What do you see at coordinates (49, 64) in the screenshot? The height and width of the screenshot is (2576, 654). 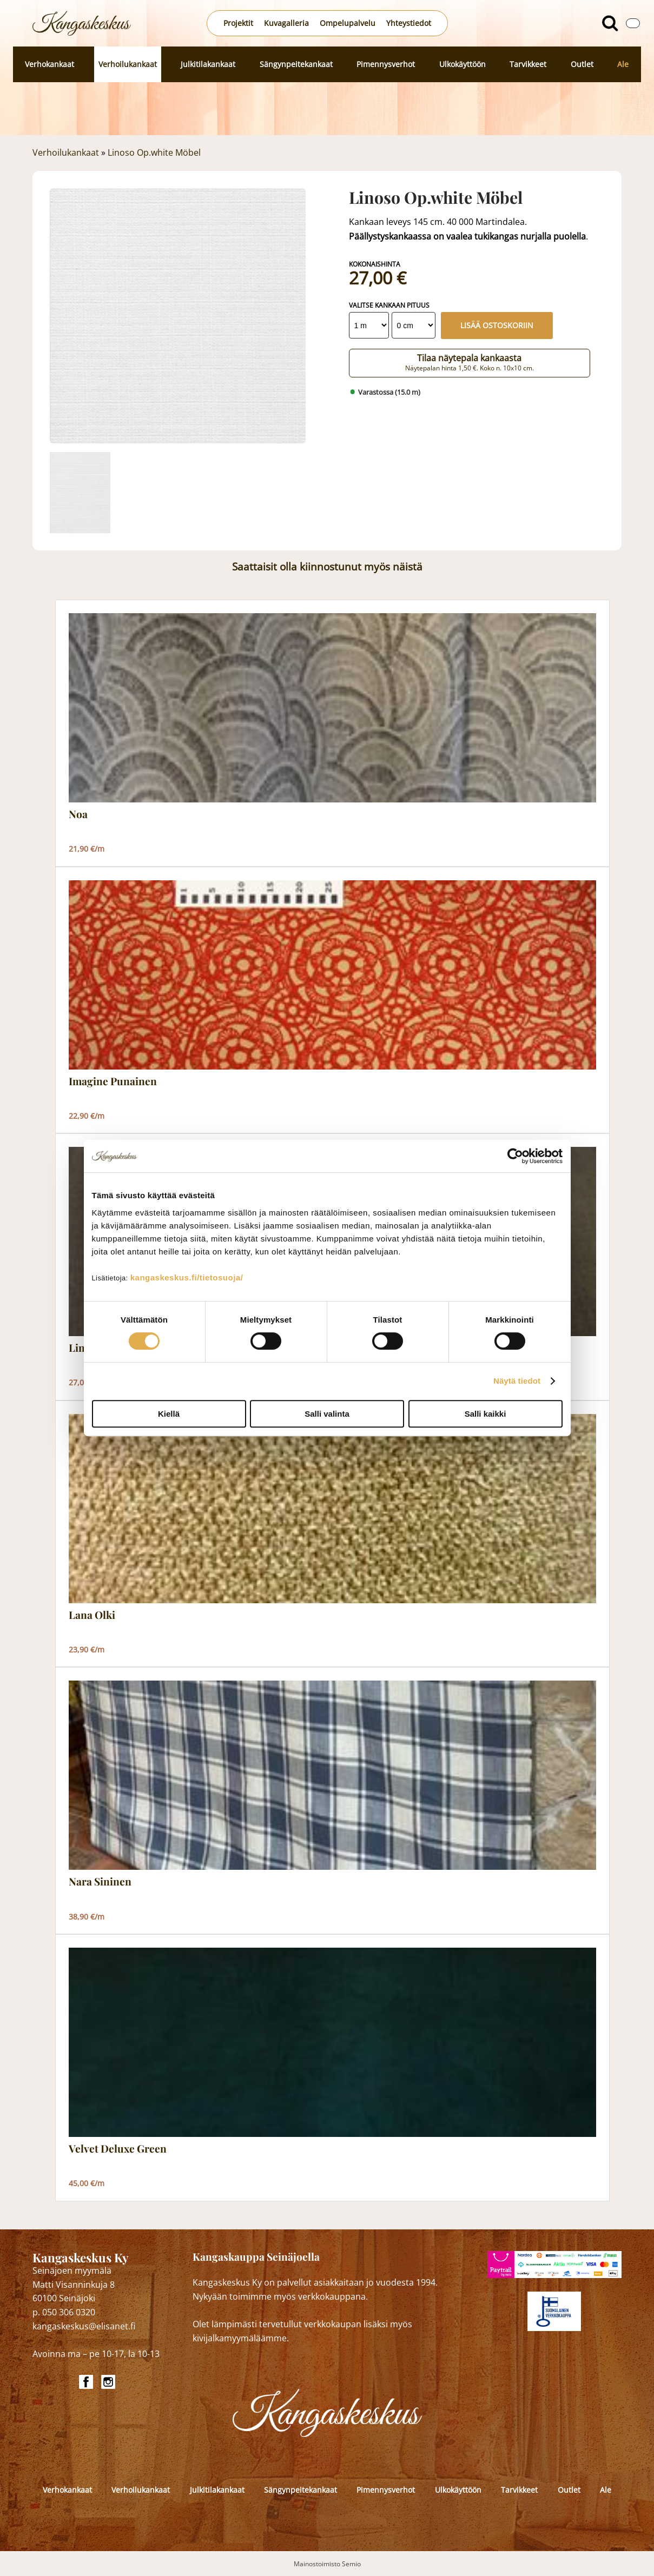 I see `Verhokankaat` at bounding box center [49, 64].